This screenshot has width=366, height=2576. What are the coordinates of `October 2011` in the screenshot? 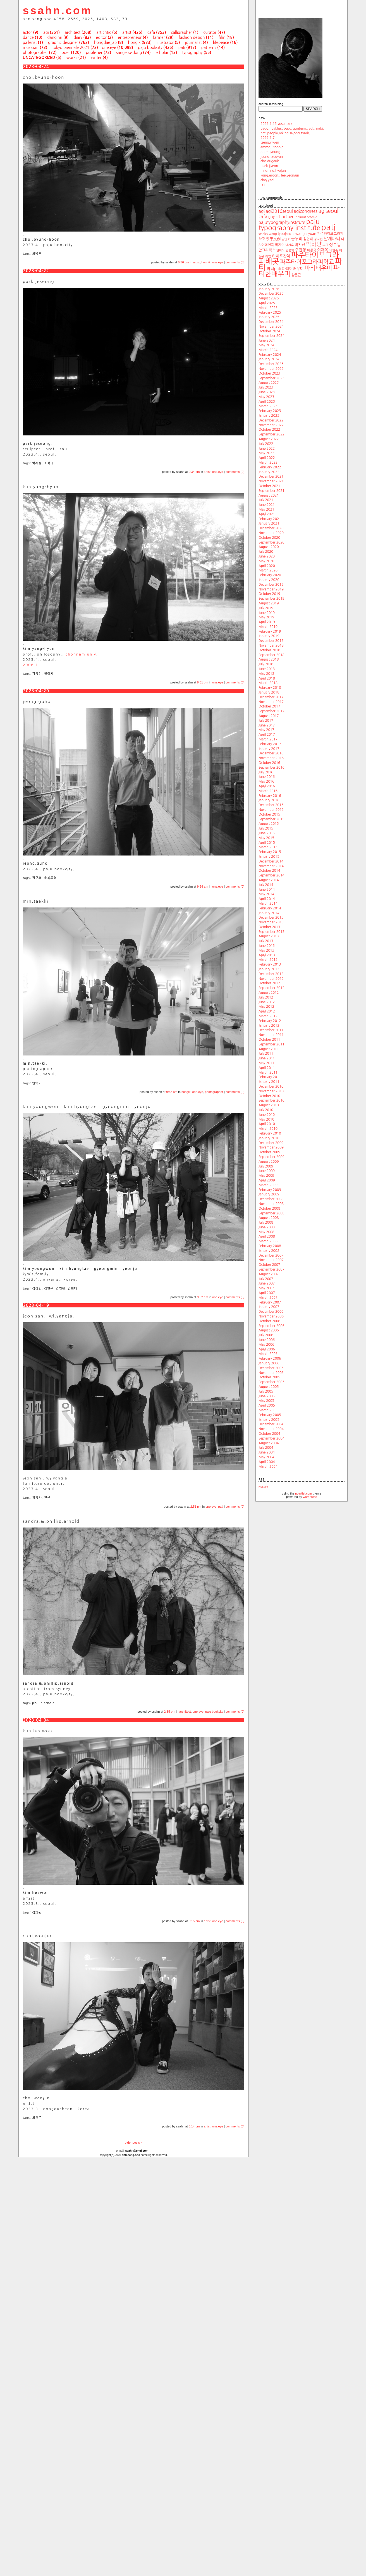 It's located at (269, 1039).